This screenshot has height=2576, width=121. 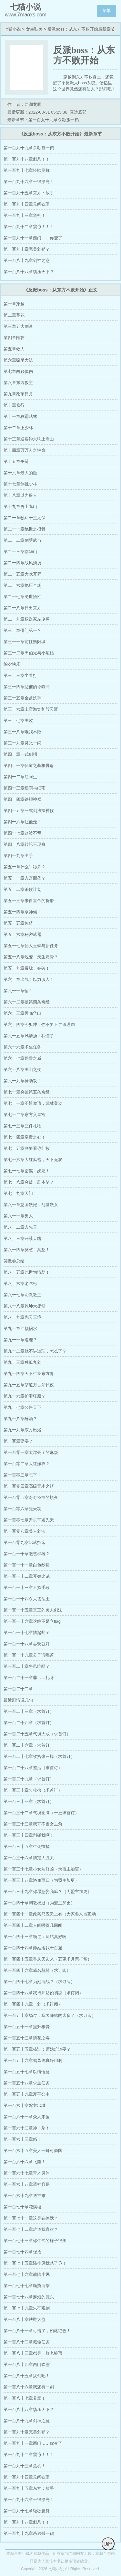 What do you see at coordinates (29, 271) in the screenshot?
I see `第一百八十八章镇压天下？` at bounding box center [29, 271].